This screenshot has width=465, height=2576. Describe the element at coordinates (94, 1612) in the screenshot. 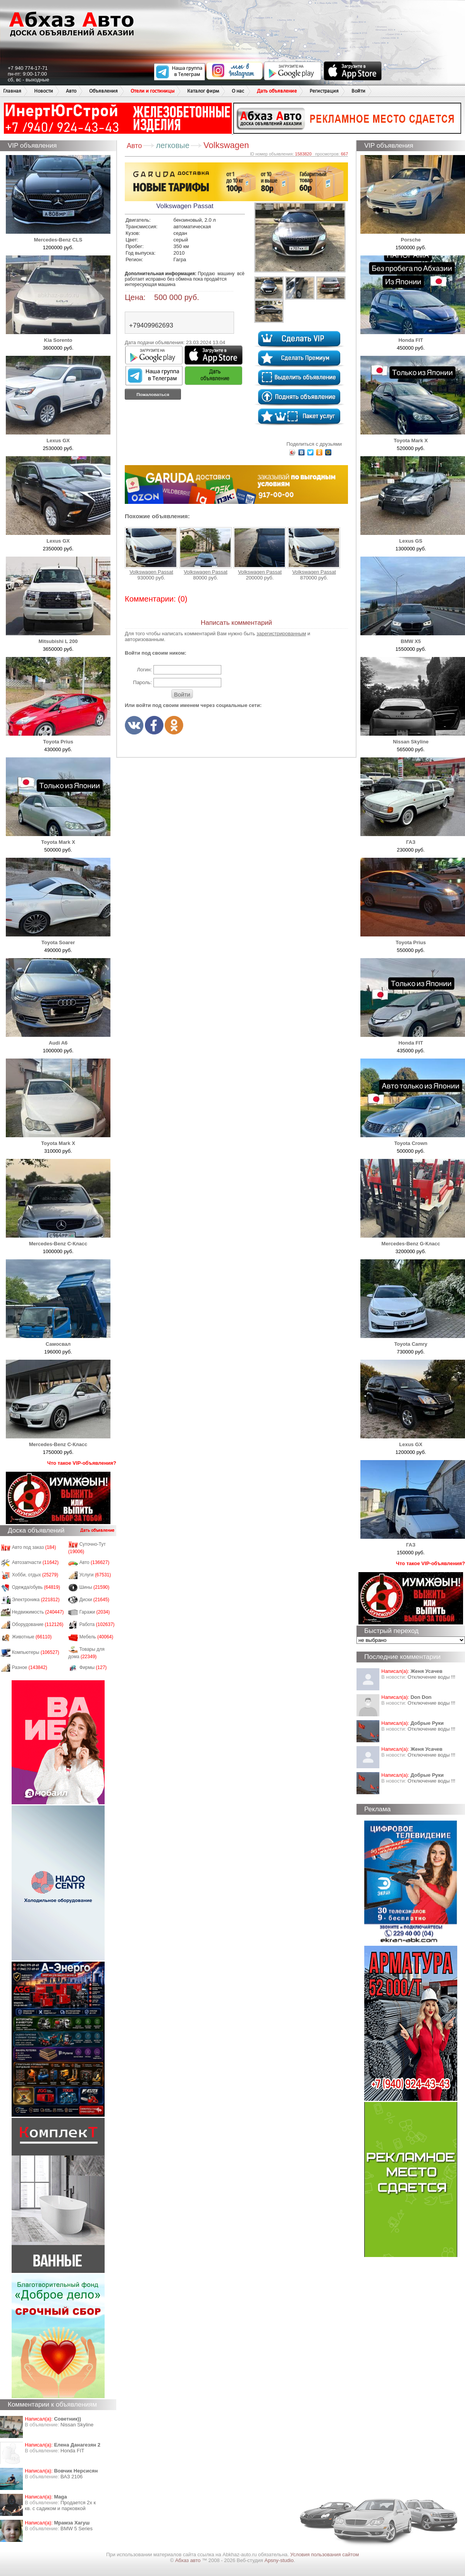

I see `Гаражи` at that location.